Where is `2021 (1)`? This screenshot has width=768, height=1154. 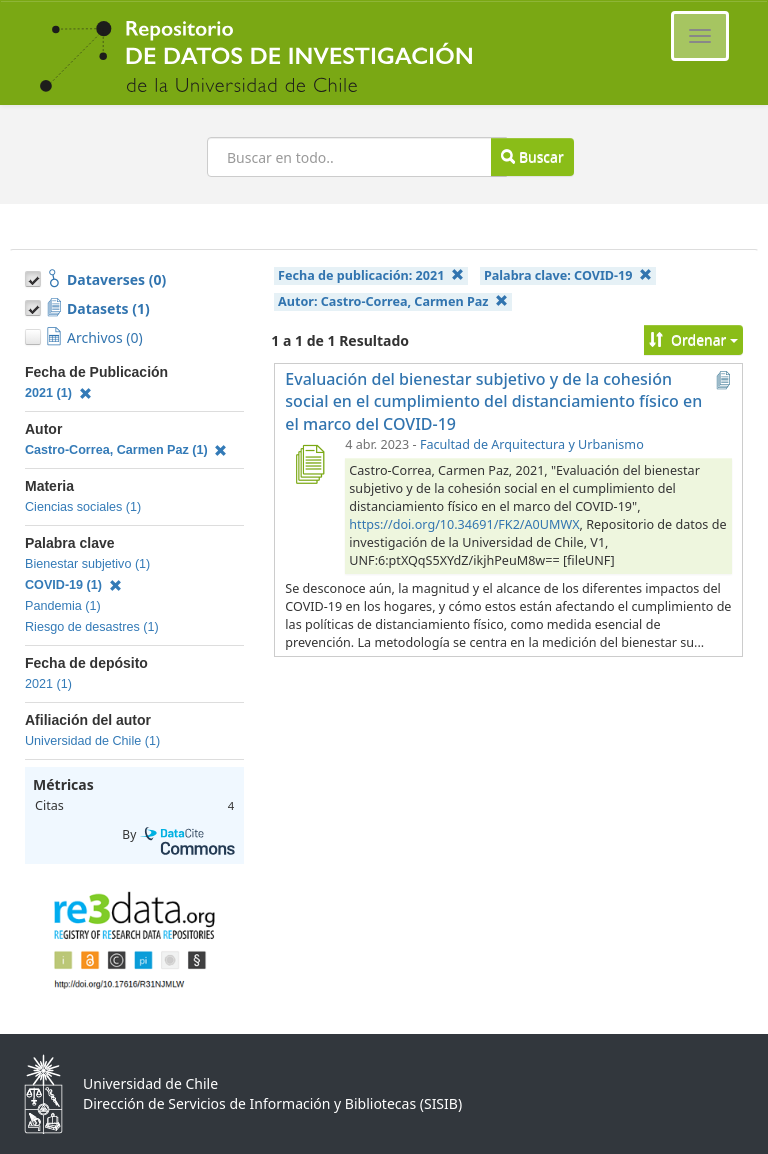 2021 (1) is located at coordinates (58, 393).